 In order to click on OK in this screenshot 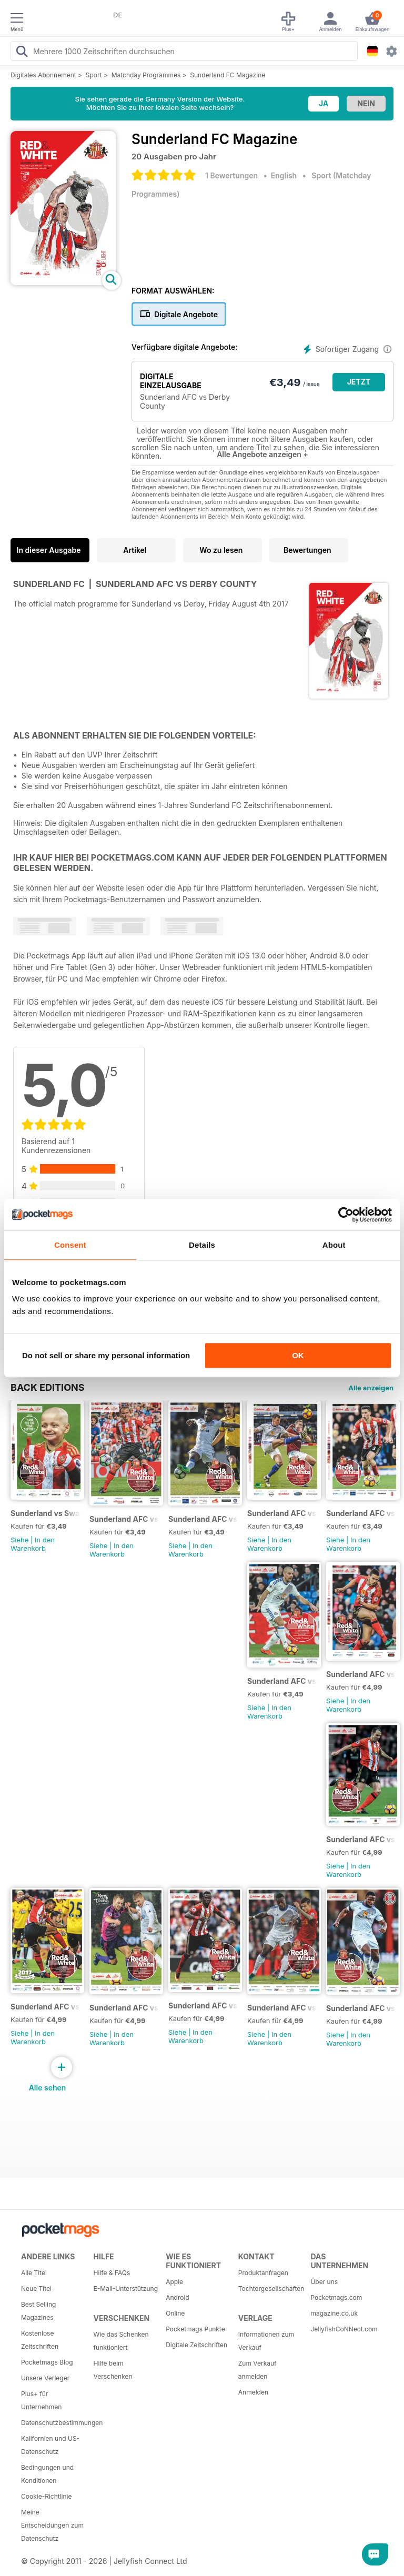, I will do `click(298, 1355)`.